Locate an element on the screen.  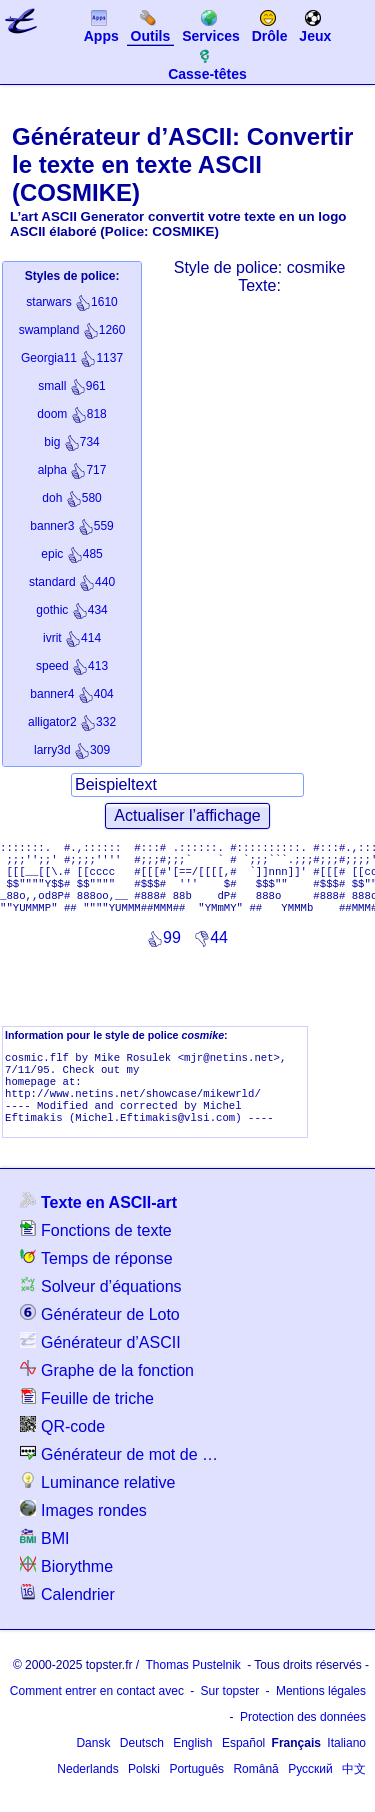
414 is located at coordinates (72, 638).